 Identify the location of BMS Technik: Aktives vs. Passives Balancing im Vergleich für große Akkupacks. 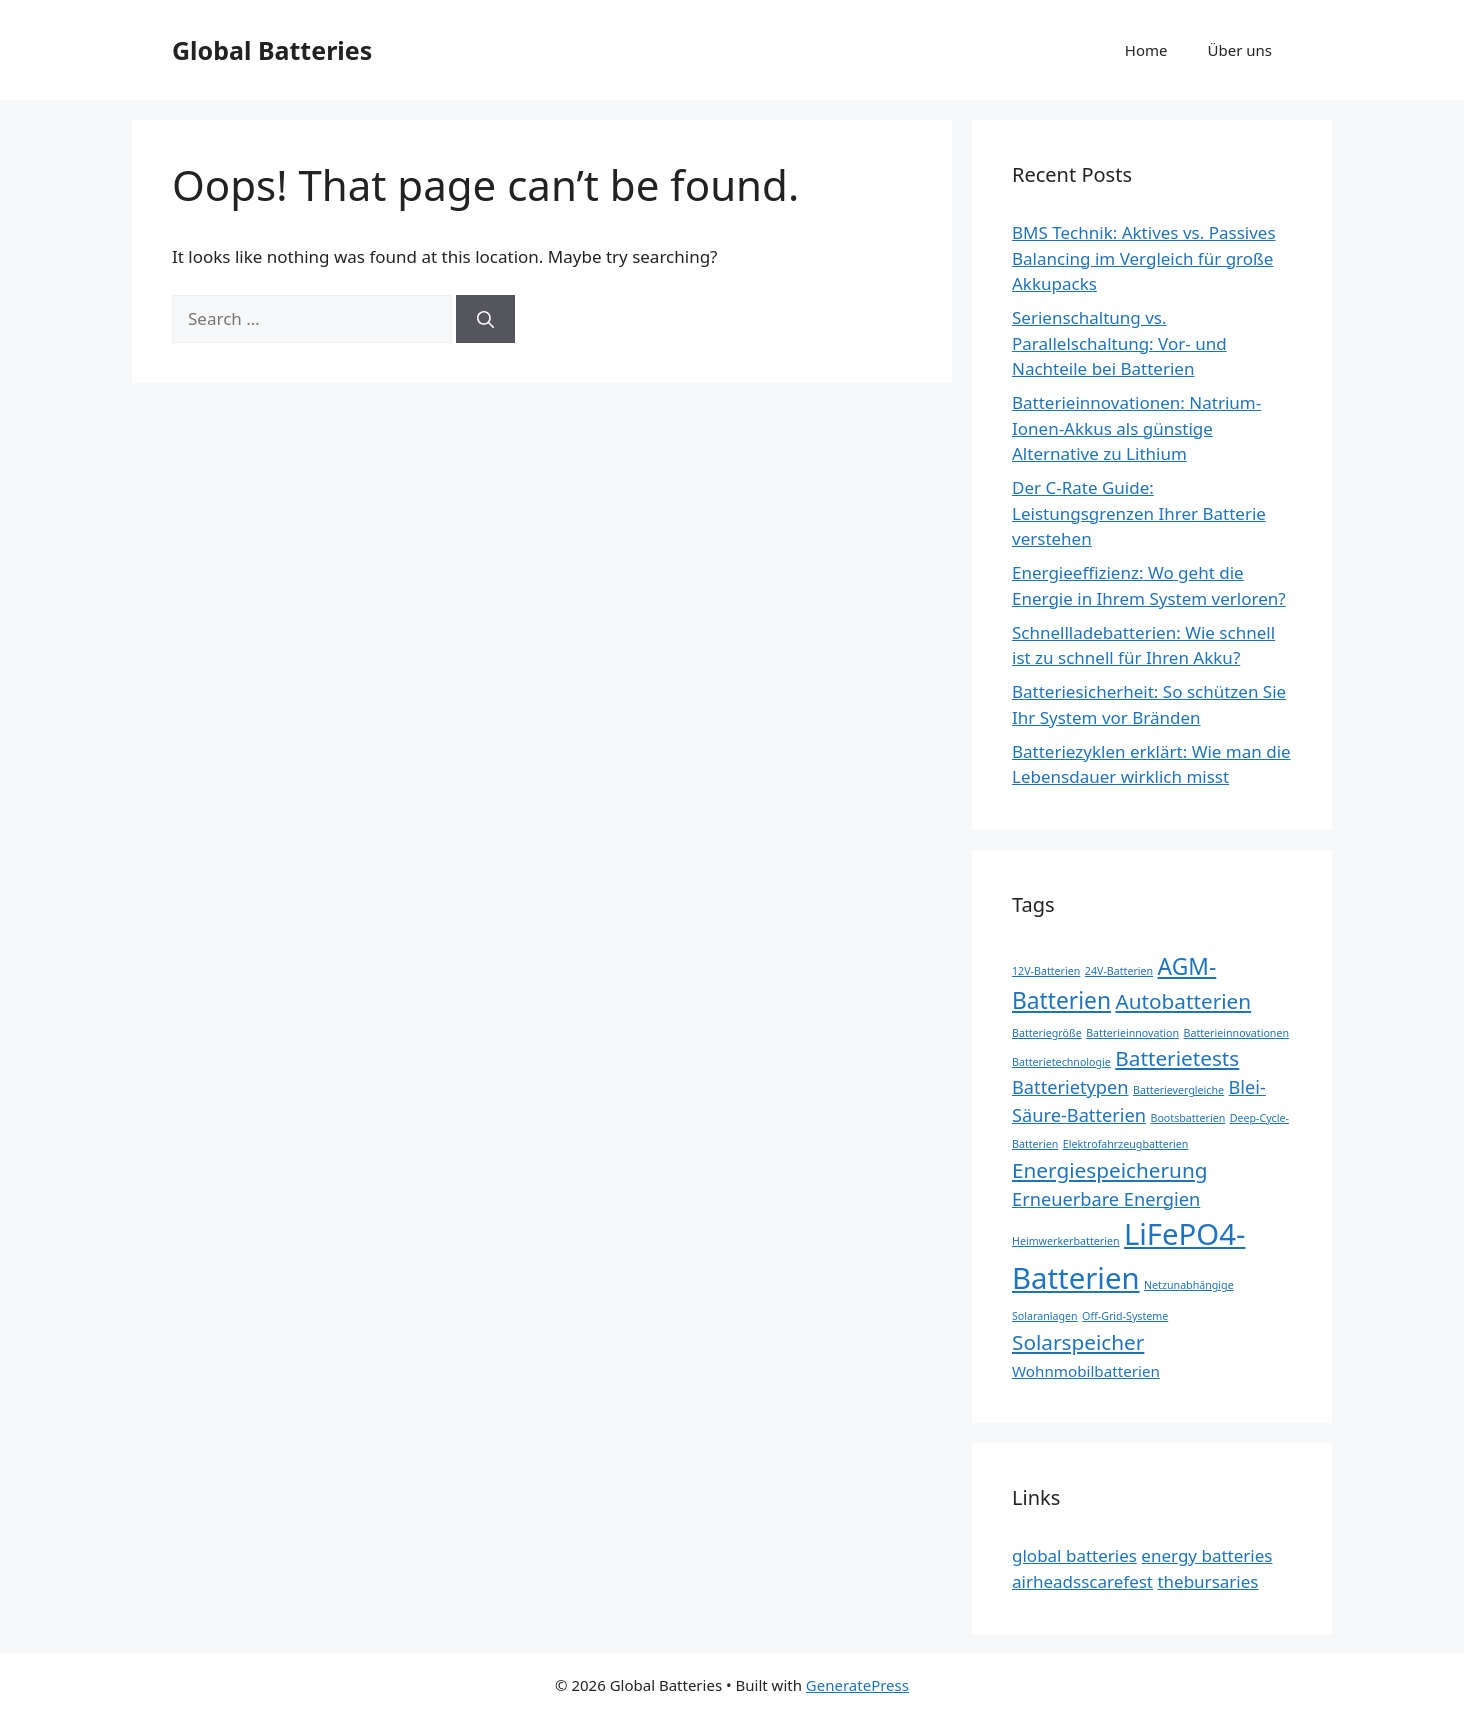
(1144, 258).